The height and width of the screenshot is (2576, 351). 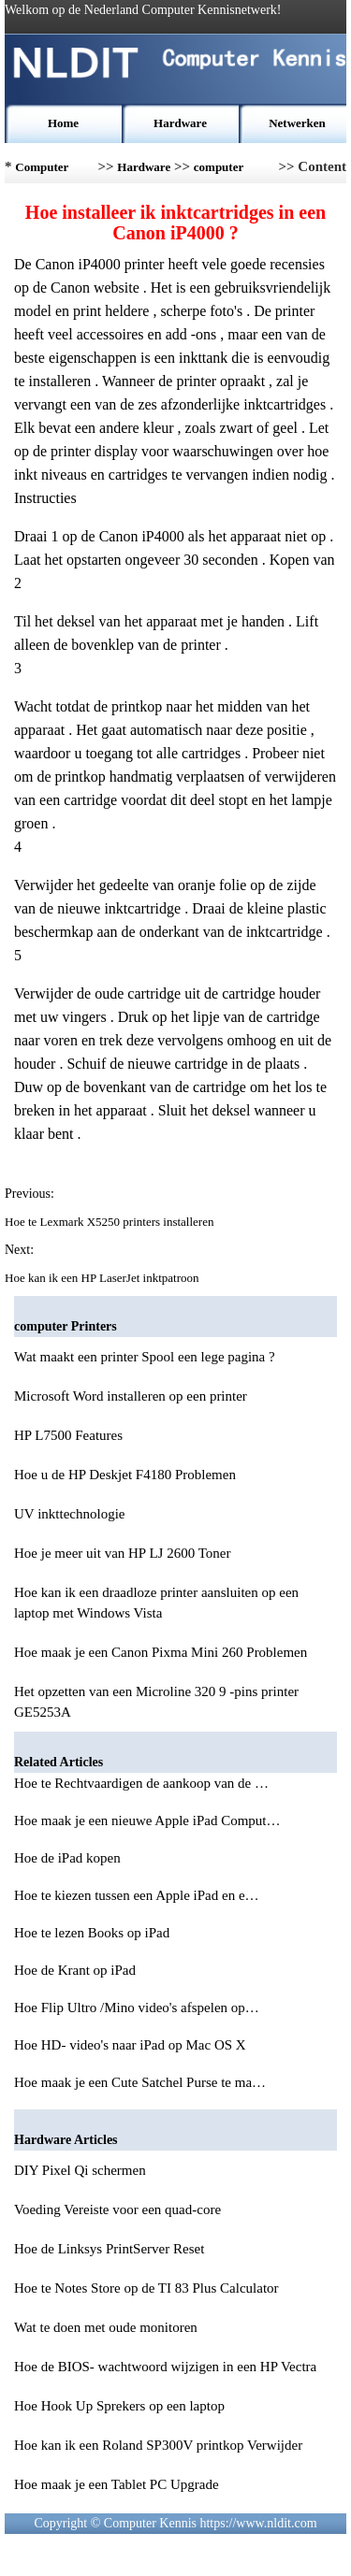 What do you see at coordinates (297, 123) in the screenshot?
I see `Netwerken` at bounding box center [297, 123].